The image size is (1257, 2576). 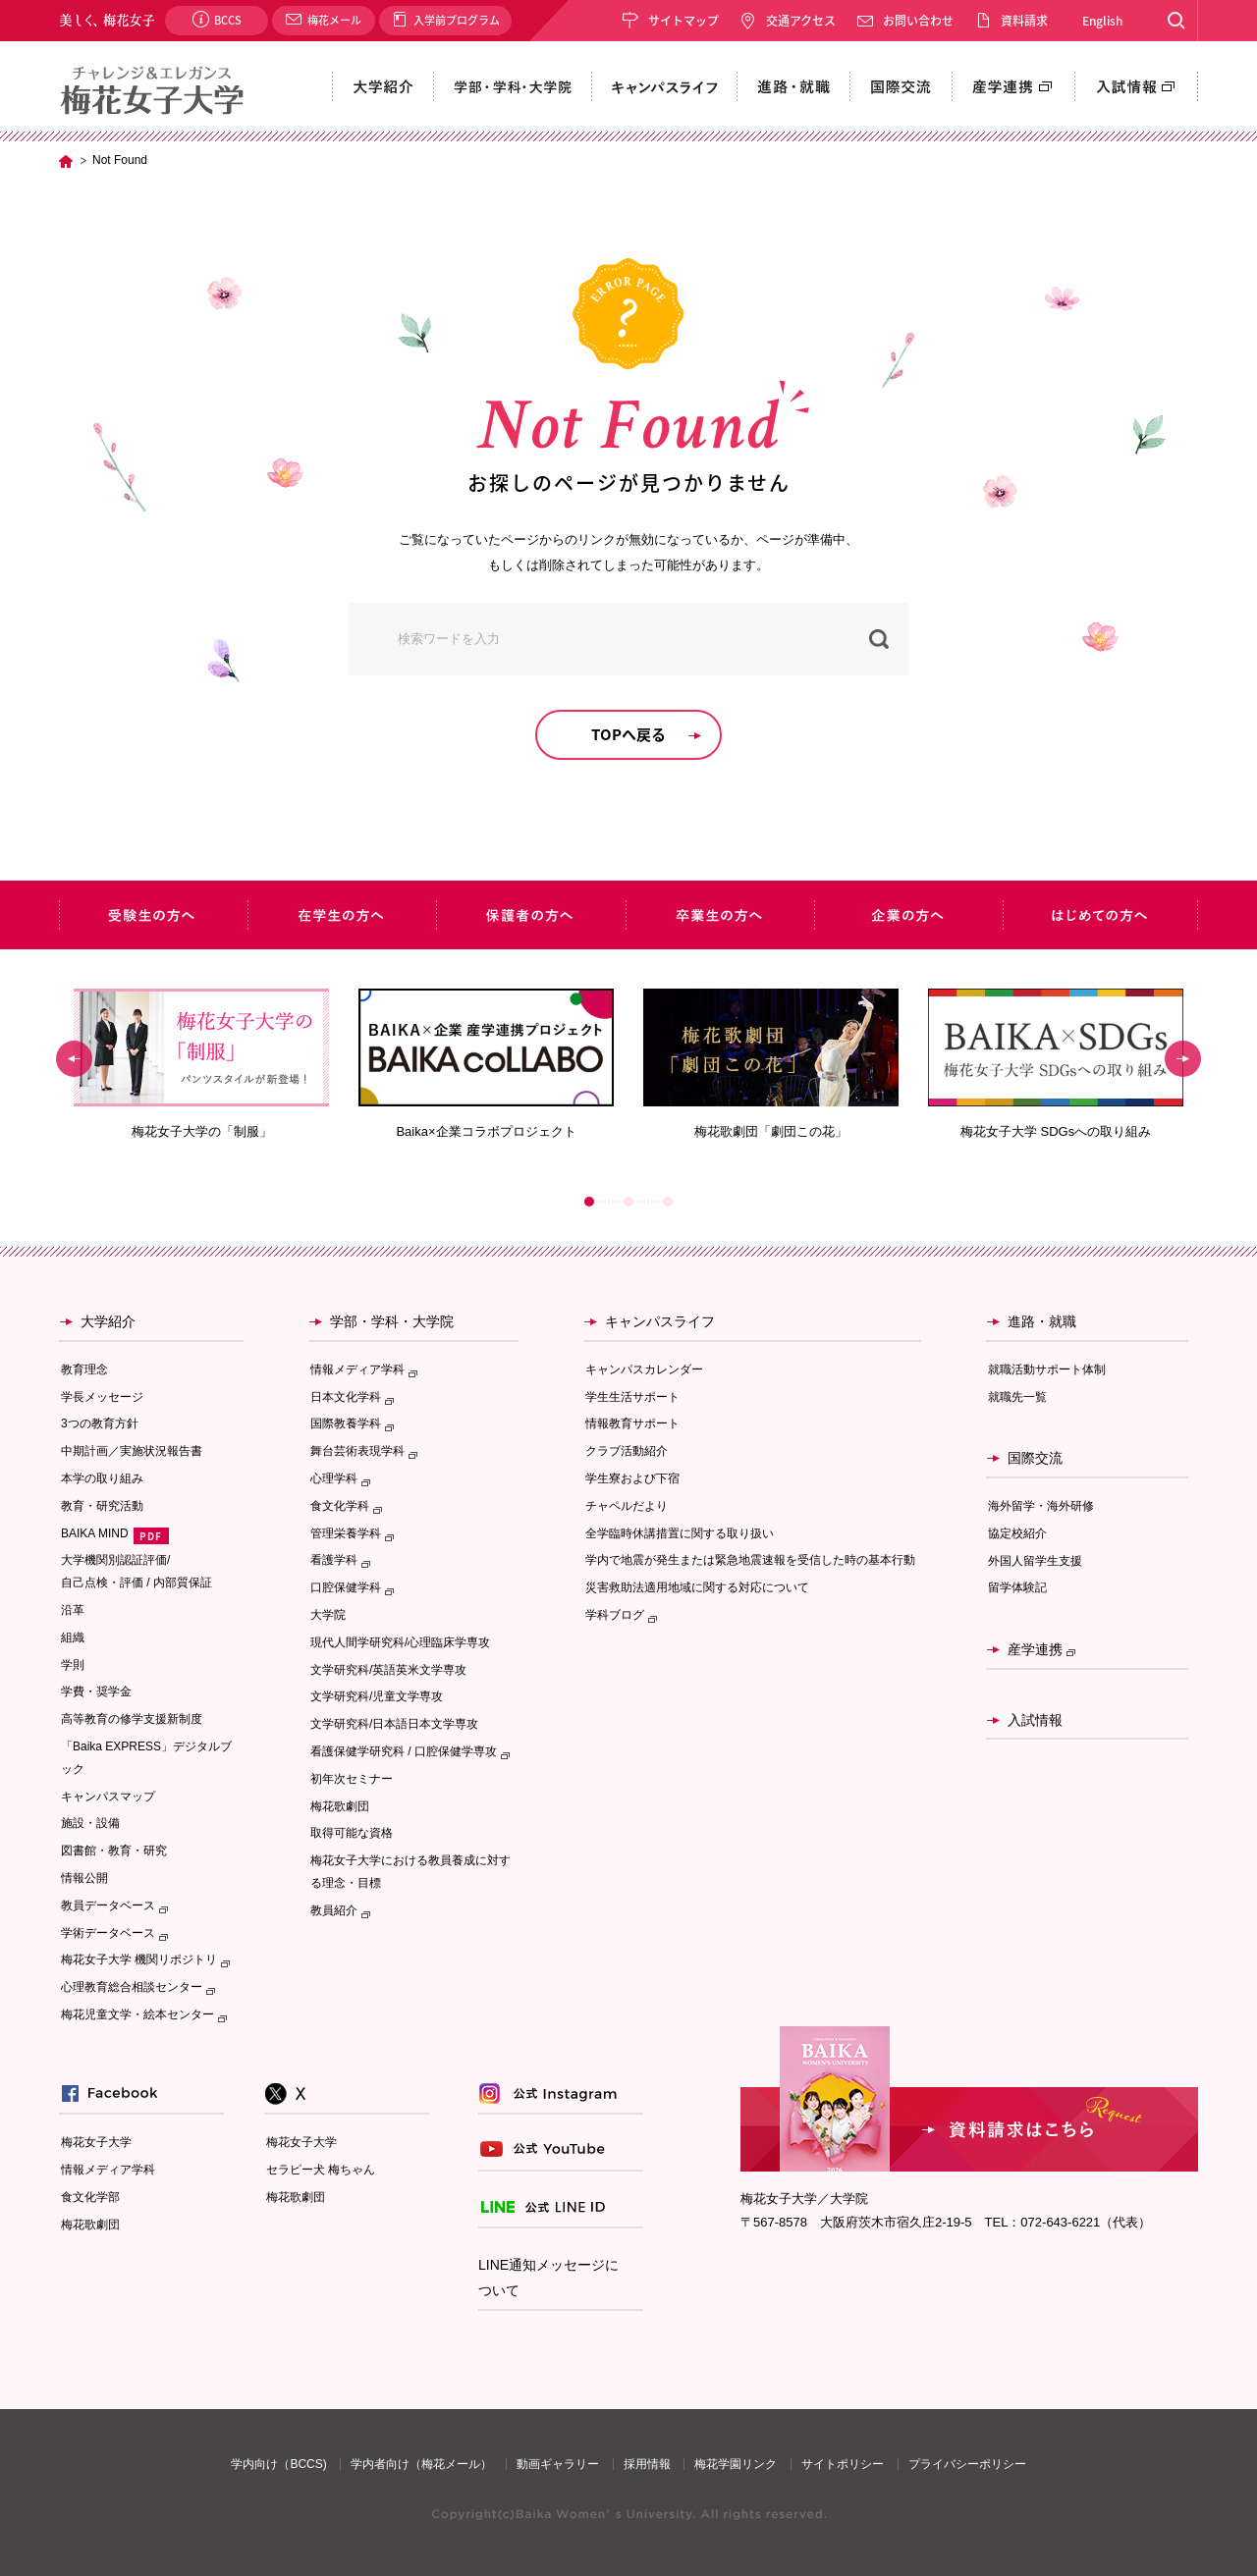 What do you see at coordinates (108, 1321) in the screenshot?
I see `大学紹介` at bounding box center [108, 1321].